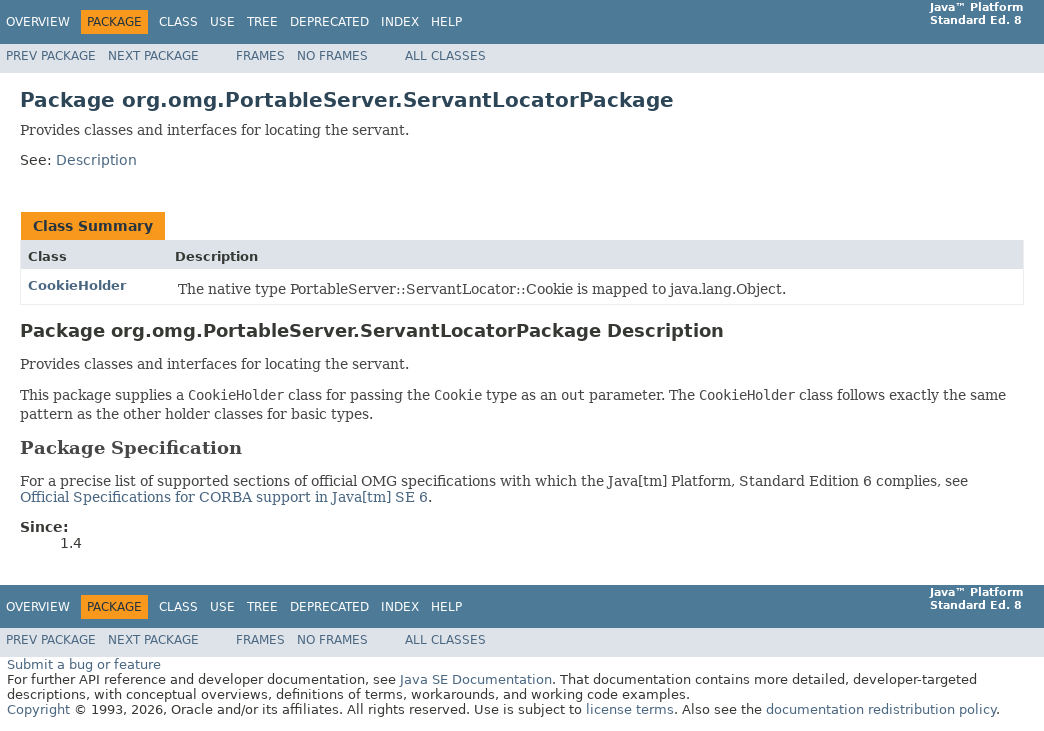 Image resolution: width=1044 pixels, height=731 pixels. I want to click on CookieHolder, so click(77, 285).